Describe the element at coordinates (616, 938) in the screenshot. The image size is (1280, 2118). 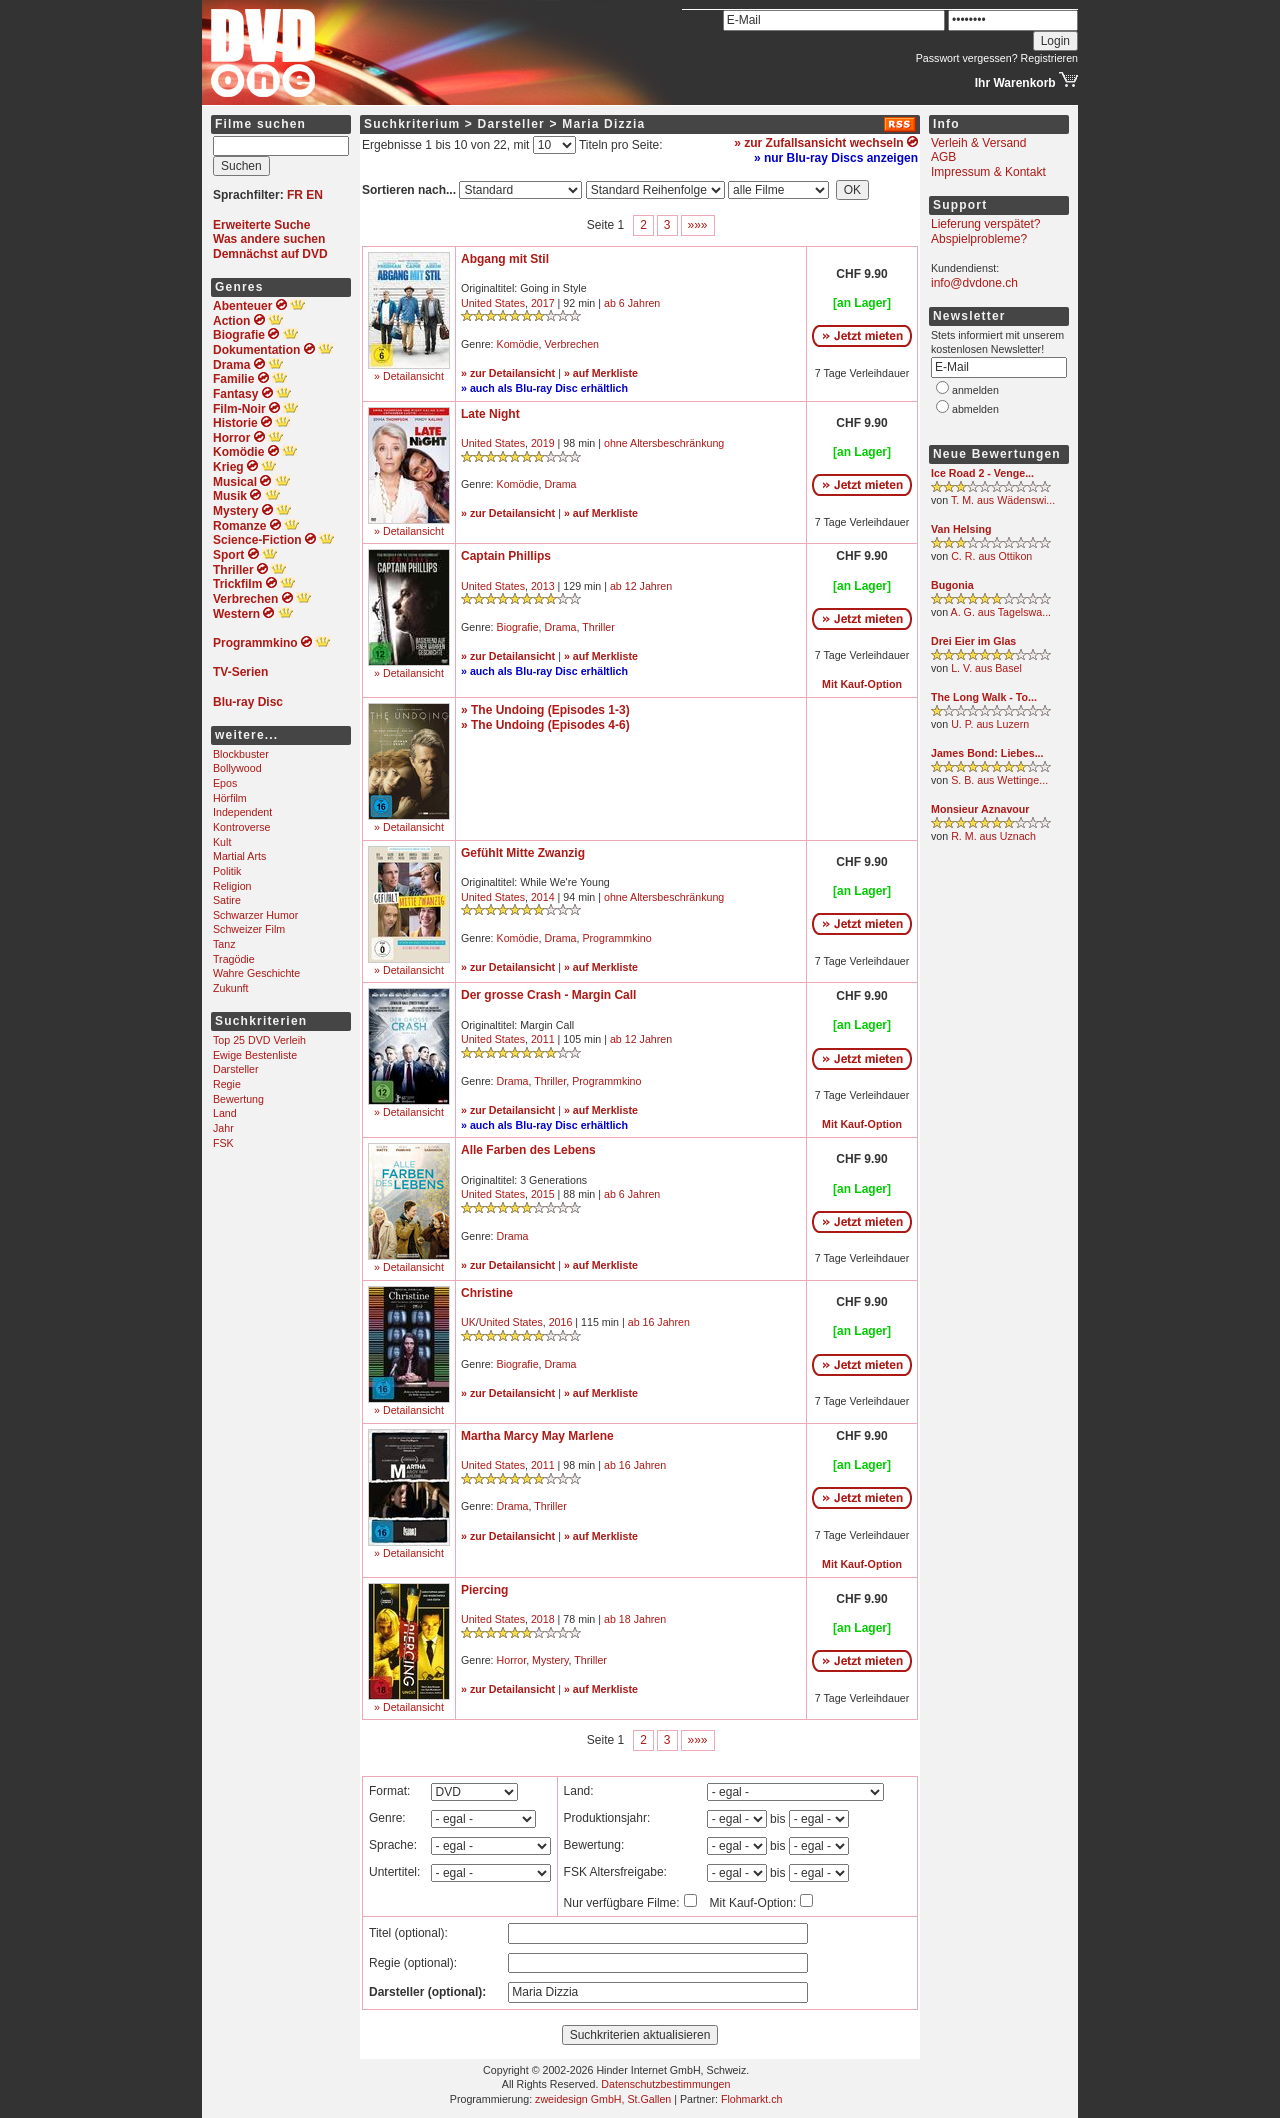
I see `Programmkino` at that location.